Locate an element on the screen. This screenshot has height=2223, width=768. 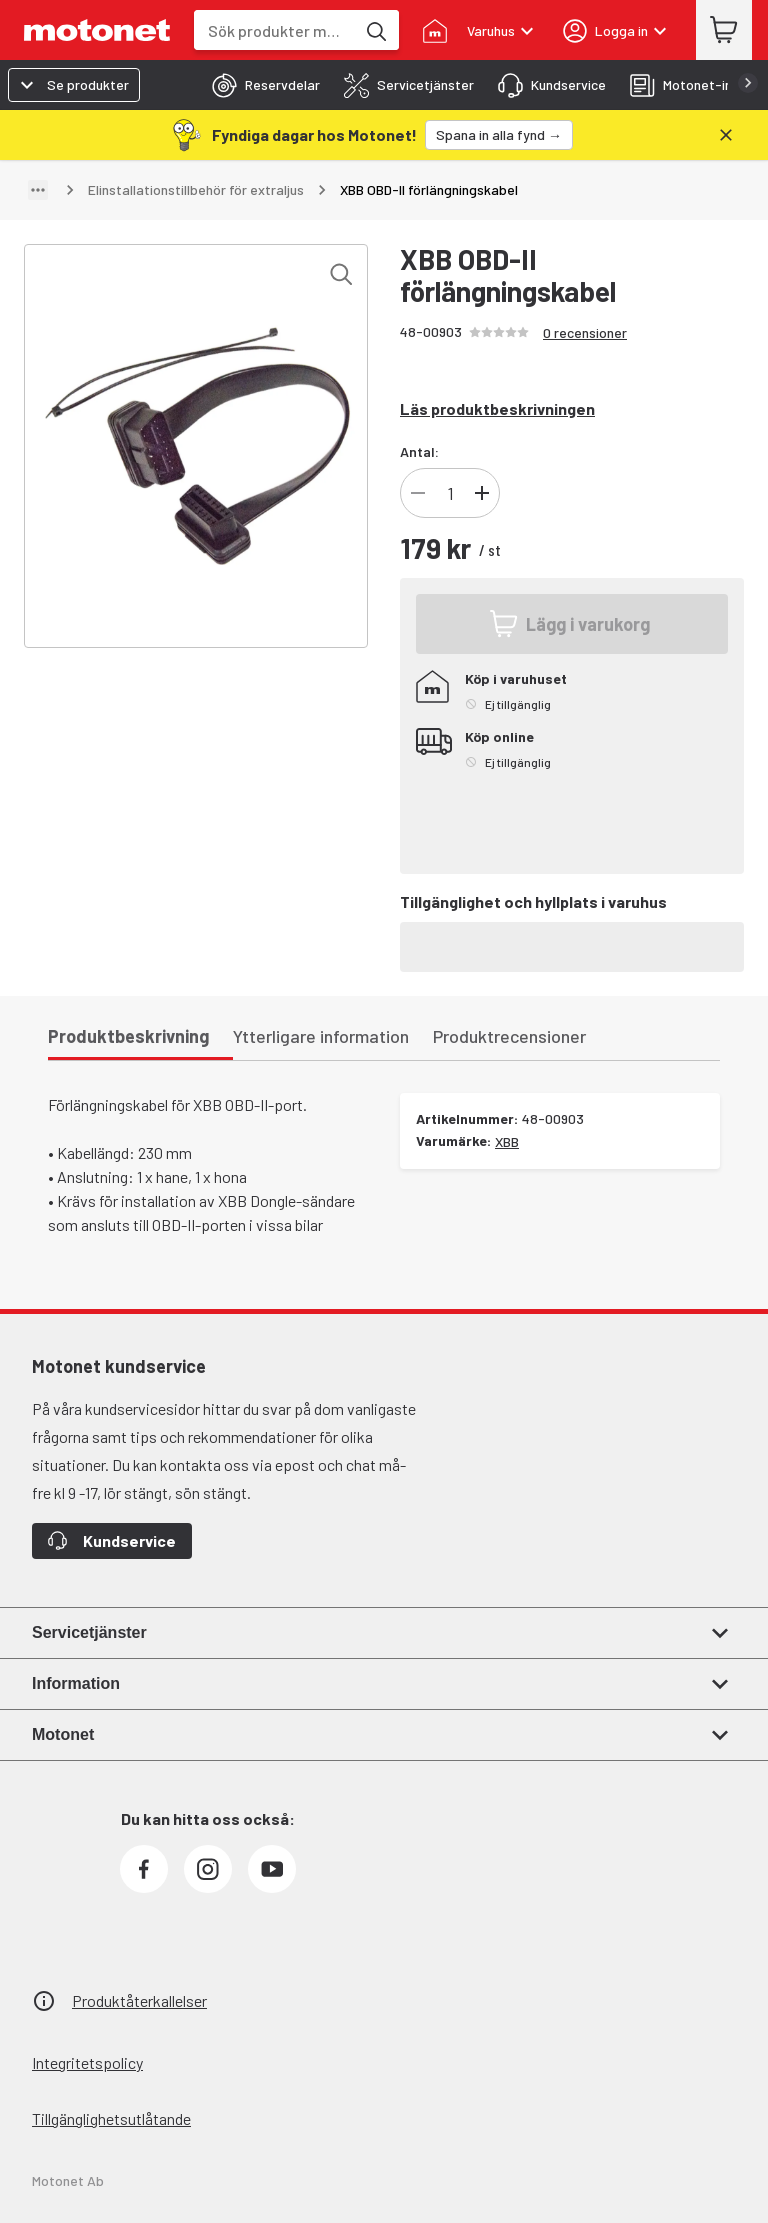
[combobox] is located at coordinates (274, 30).